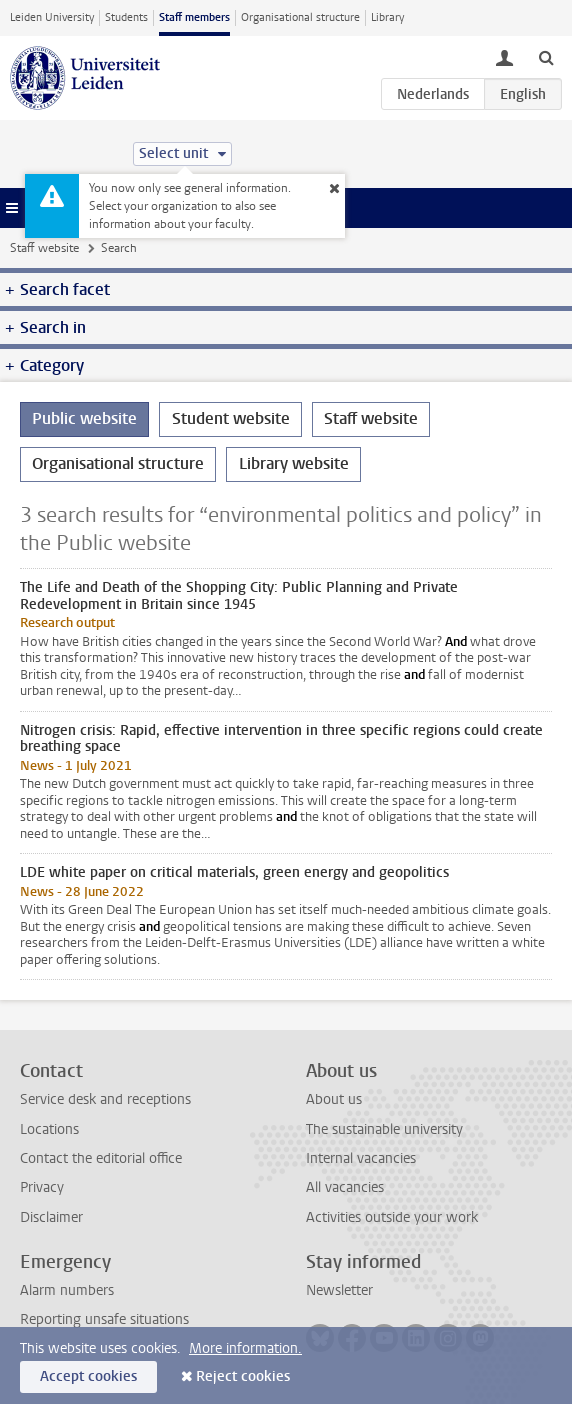 This screenshot has height=1404, width=572. Describe the element at coordinates (105, 1099) in the screenshot. I see `Service desk and receptions` at that location.